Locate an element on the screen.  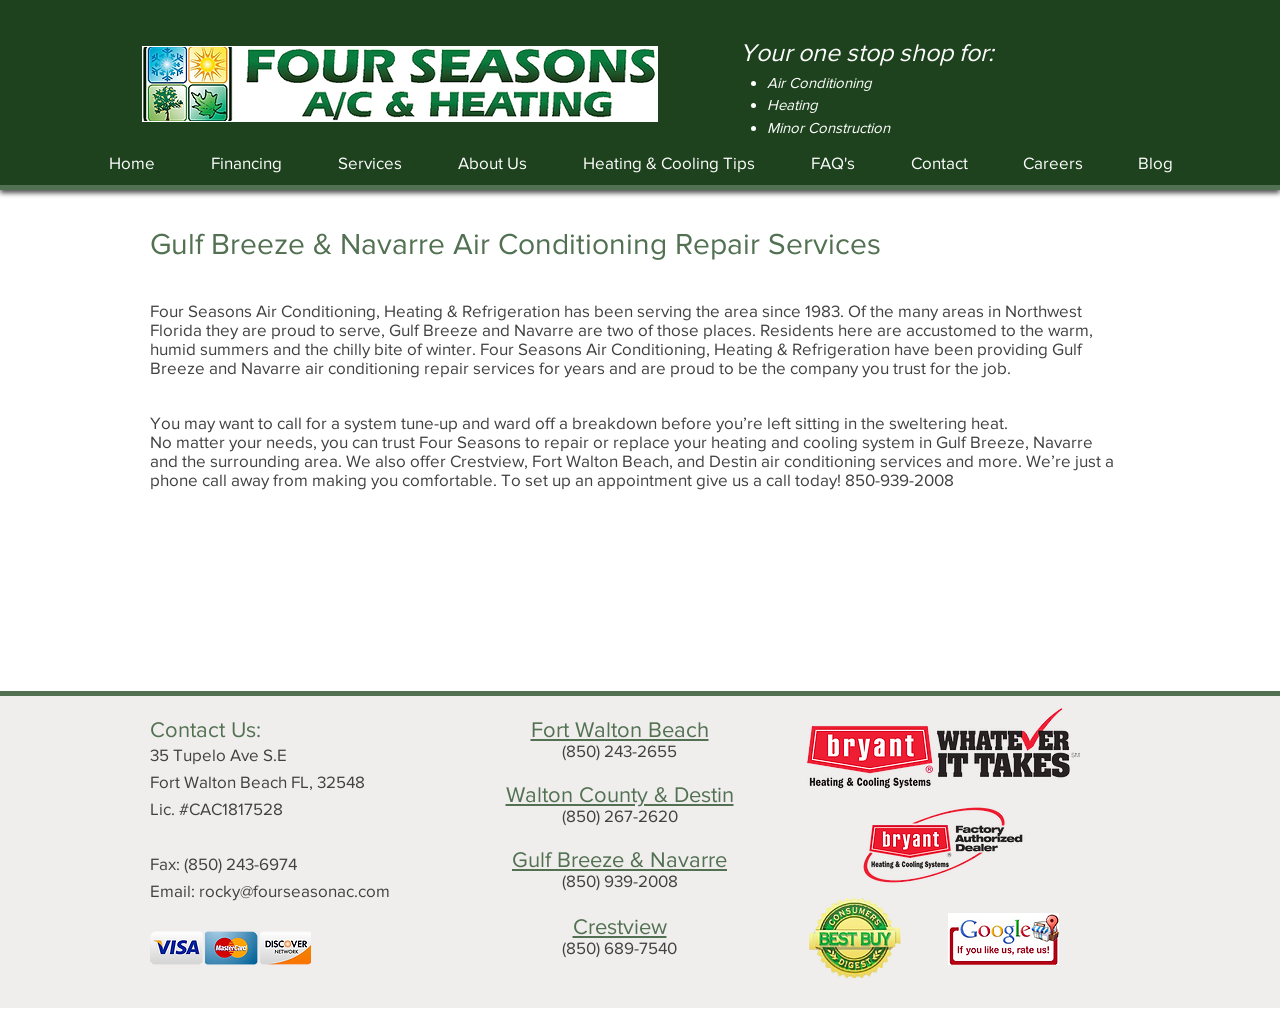
rocky@fourseasonac.com is located at coordinates (294, 890).